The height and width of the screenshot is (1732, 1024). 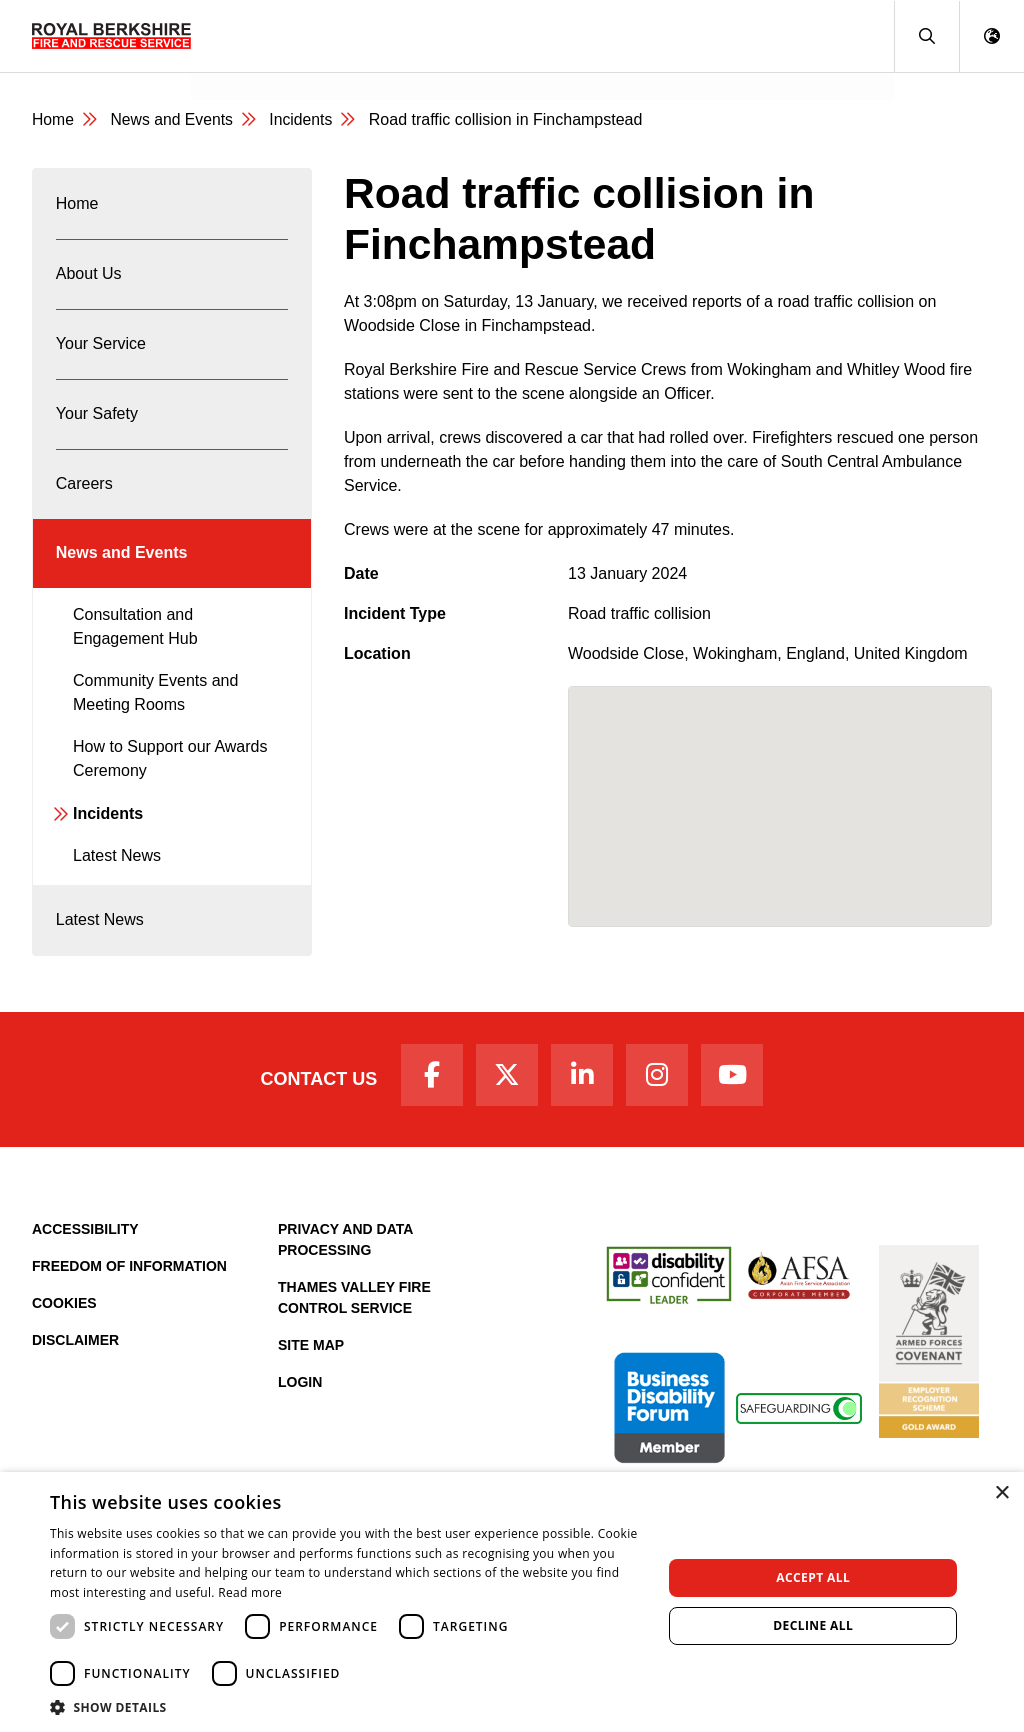 I want to click on News and Events, so click(x=270, y=65).